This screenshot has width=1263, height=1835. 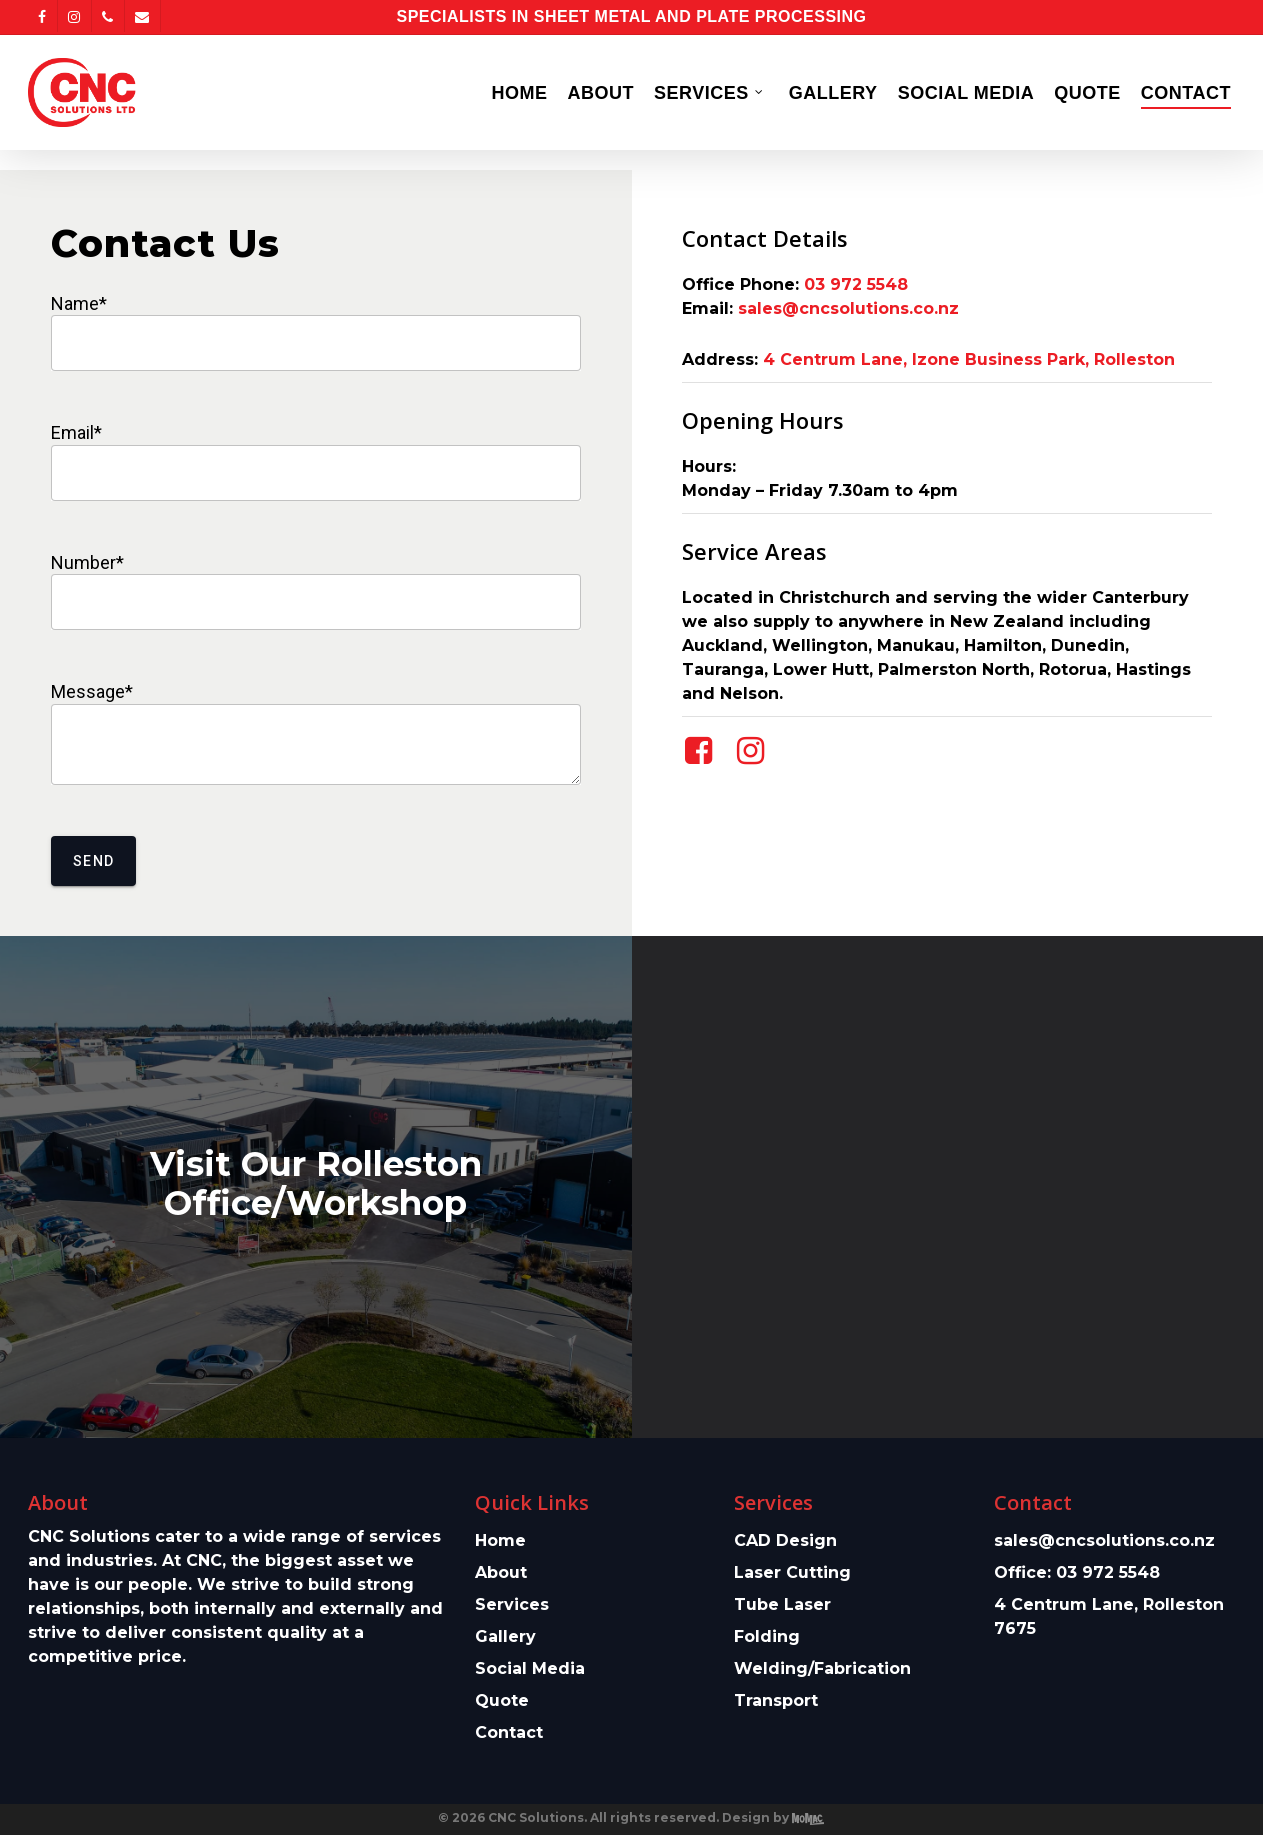 What do you see at coordinates (848, 308) in the screenshot?
I see `sales@cncsolutions.co.nz` at bounding box center [848, 308].